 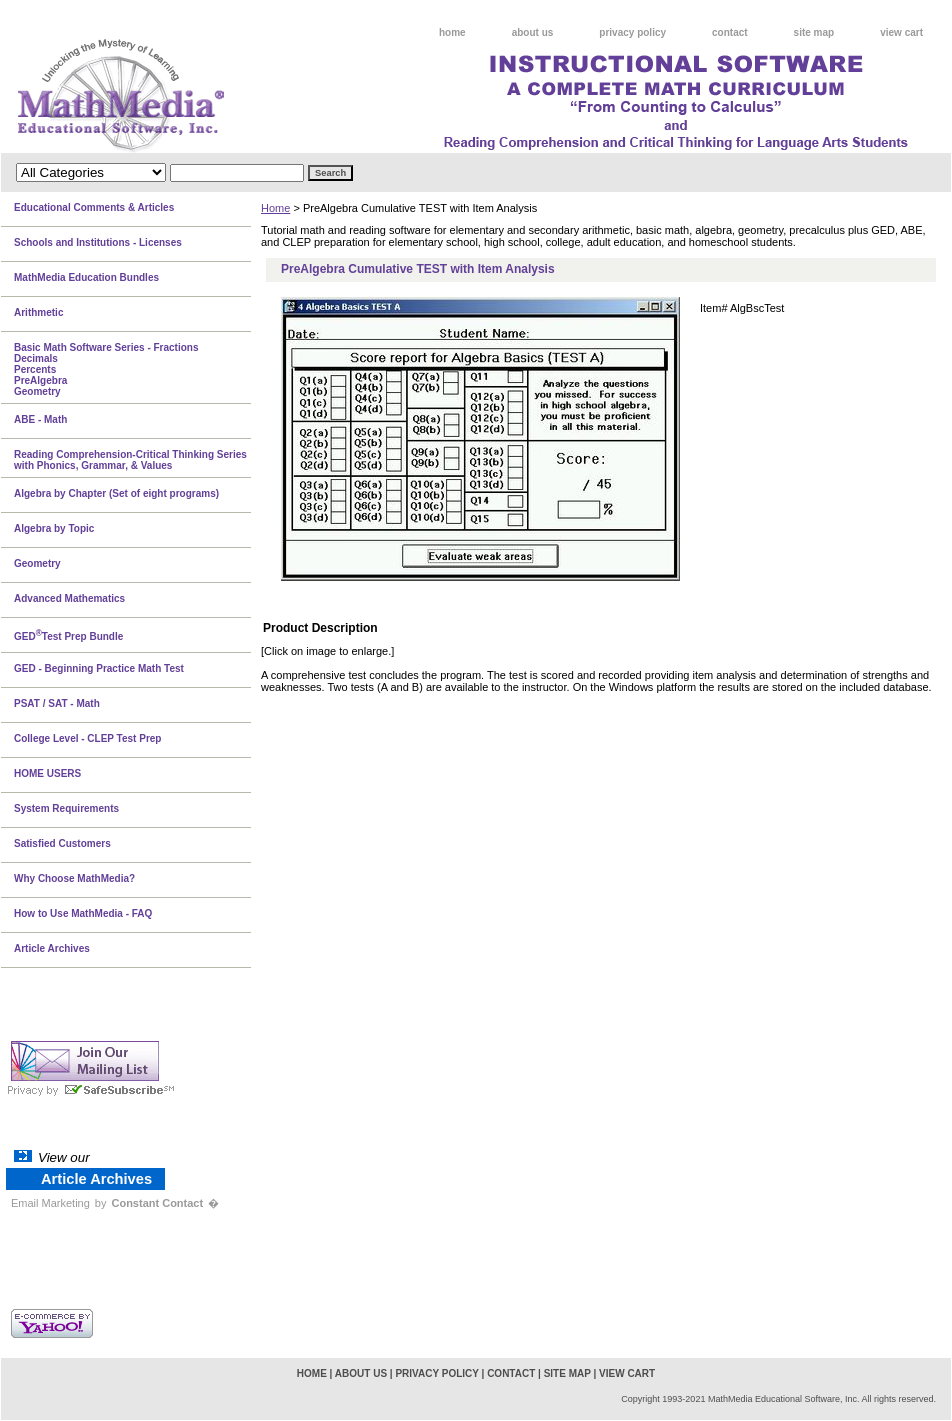 I want to click on Basic Math Software Series - FractionsDecimalsPercentsPreAlgebraGeometry, so click(x=106, y=369).